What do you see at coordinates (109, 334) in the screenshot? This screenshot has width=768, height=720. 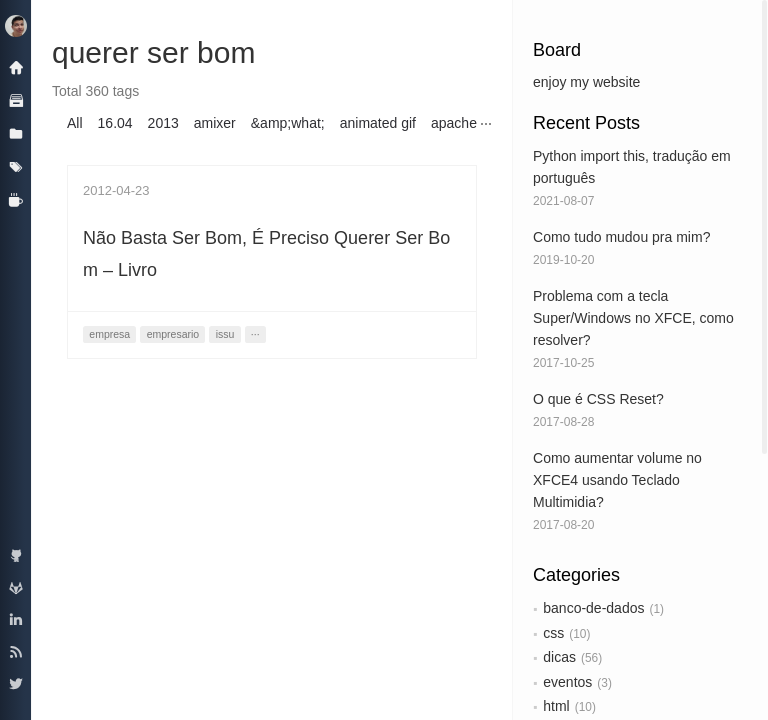 I see `empresa` at bounding box center [109, 334].